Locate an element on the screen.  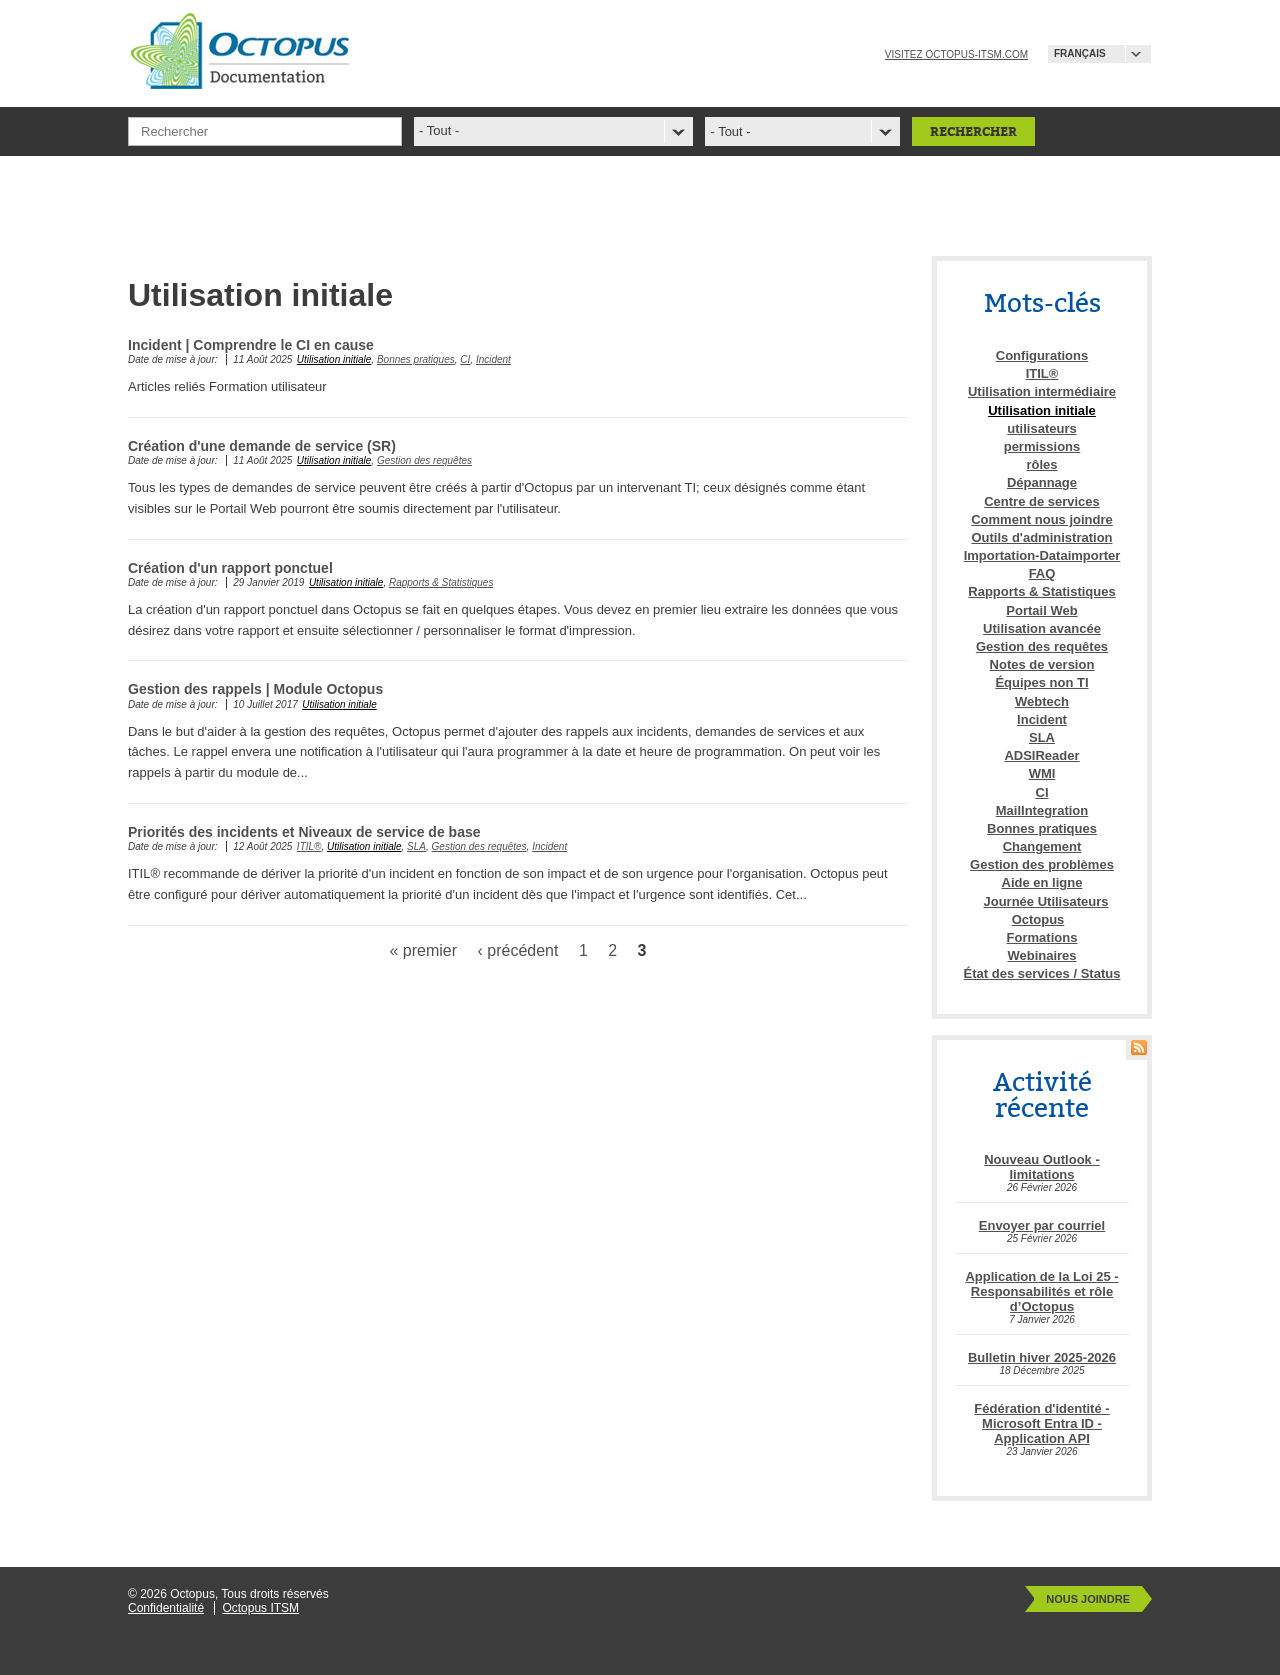
permissions is located at coordinates (1042, 446).